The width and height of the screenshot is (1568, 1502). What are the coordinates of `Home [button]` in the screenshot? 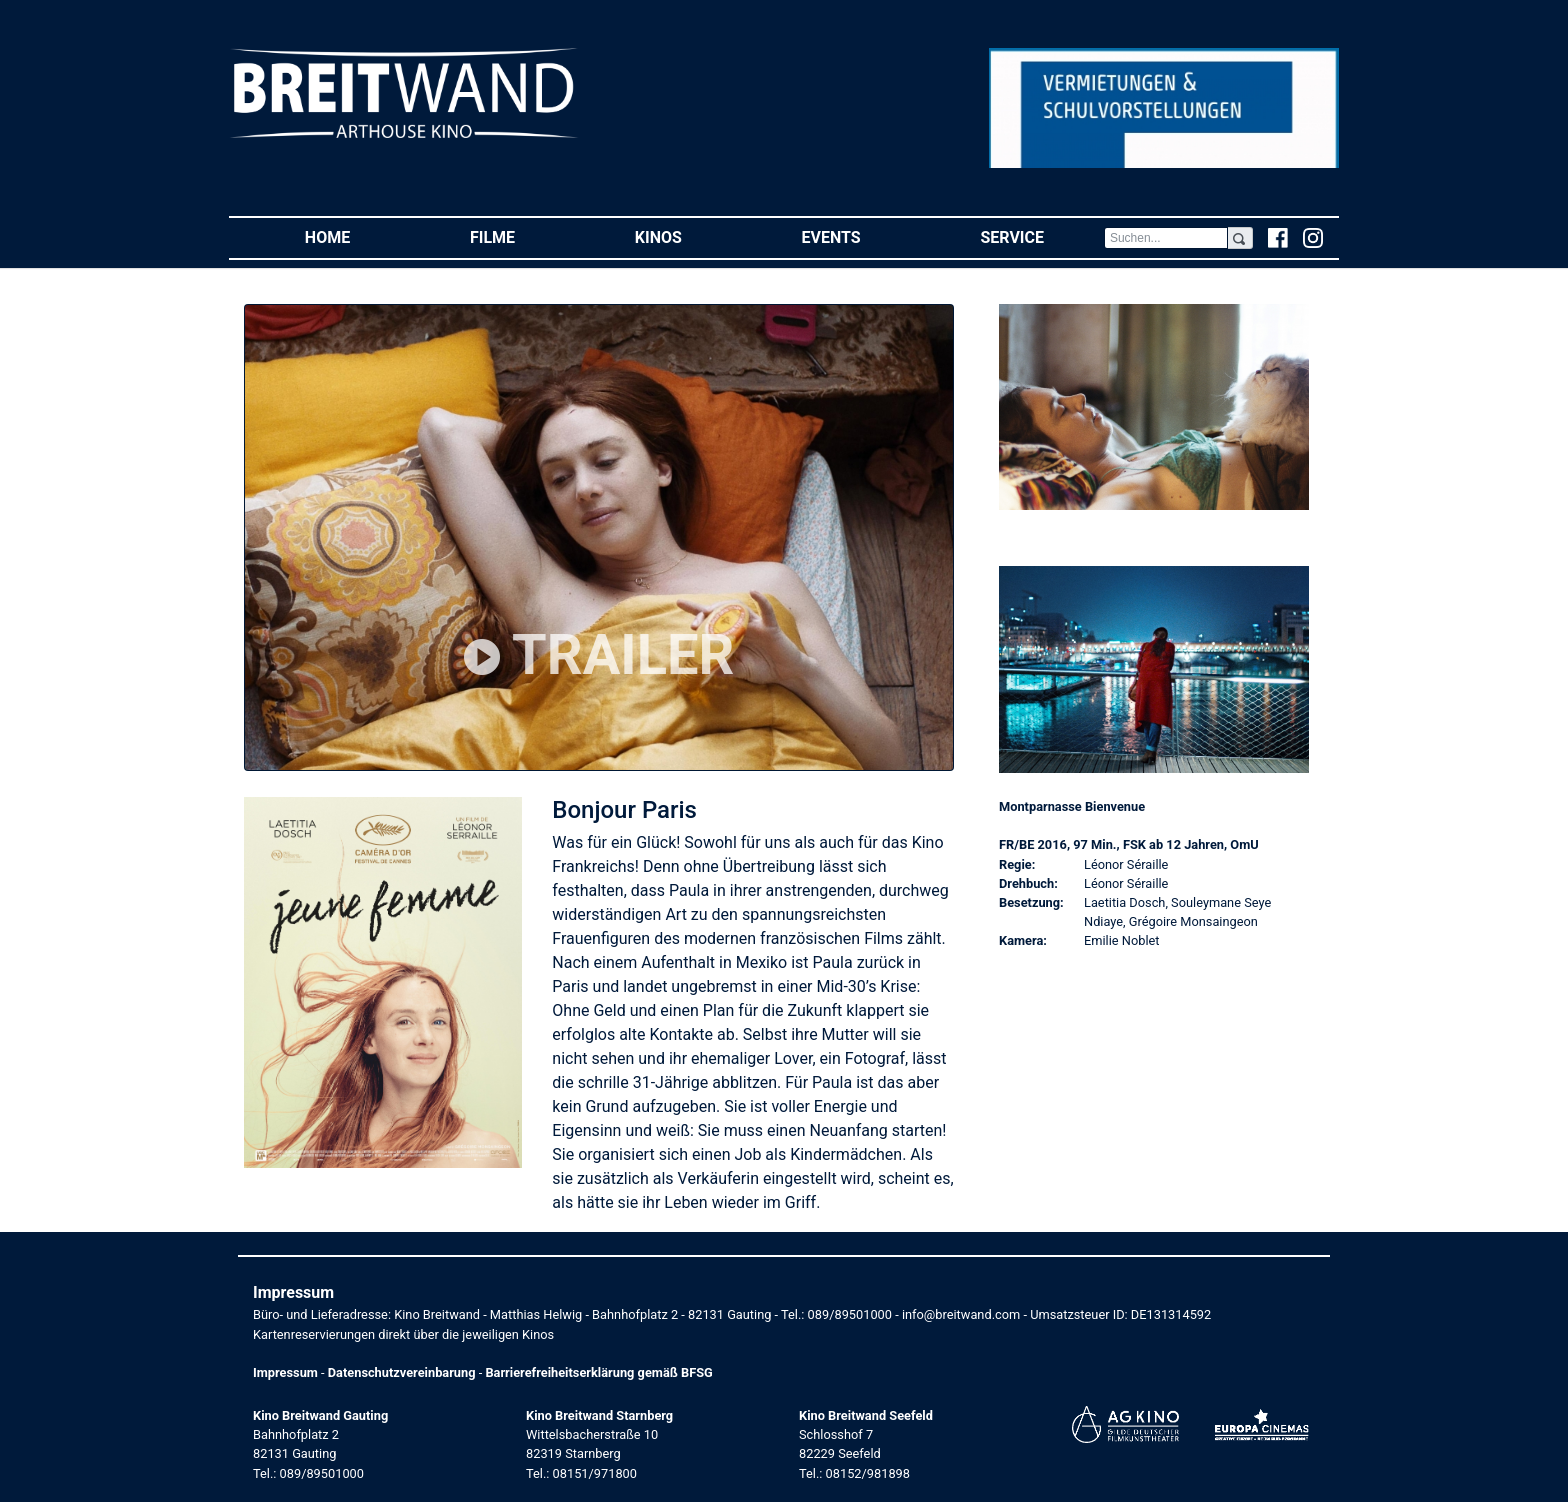 It's located at (357, 236).